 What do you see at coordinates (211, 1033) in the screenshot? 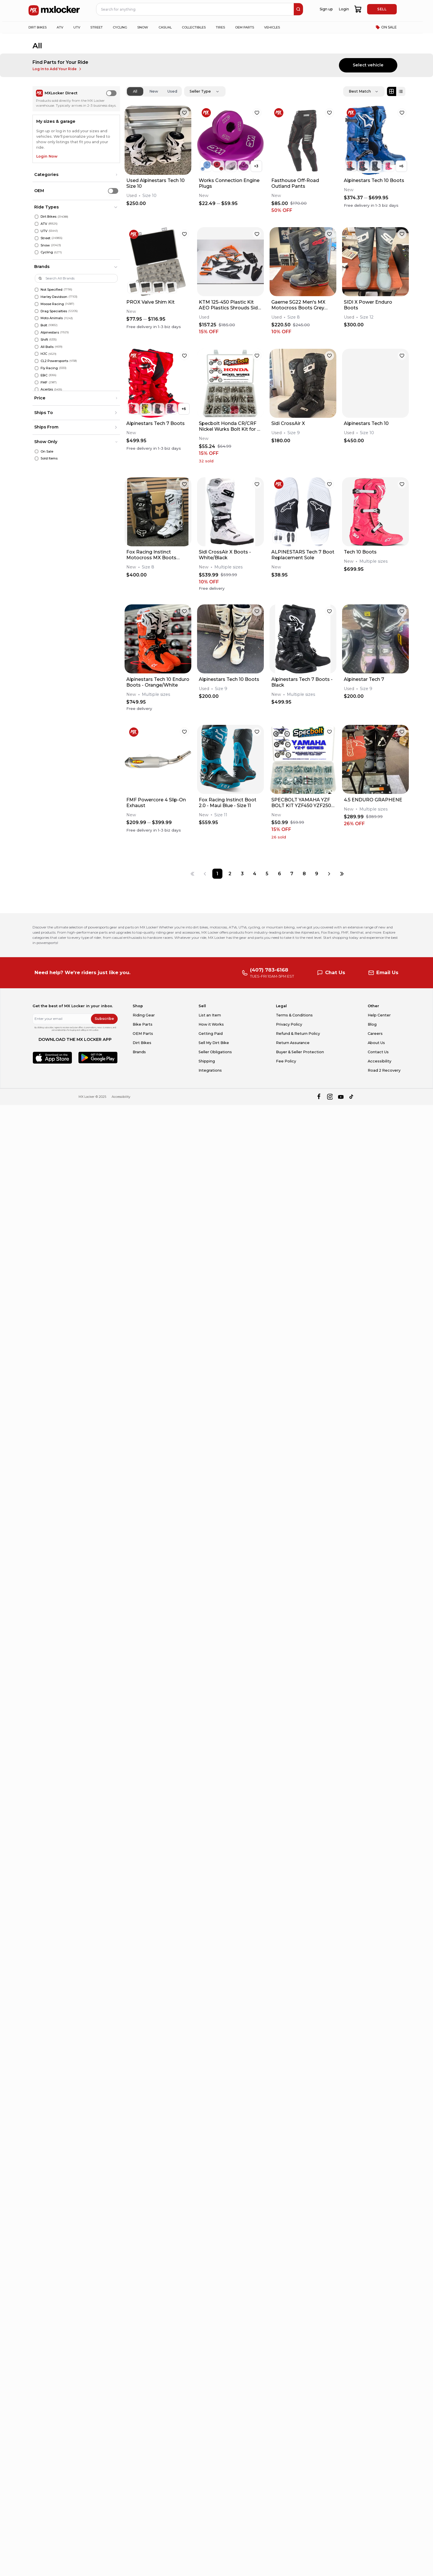
I see `Getting Paid` at bounding box center [211, 1033].